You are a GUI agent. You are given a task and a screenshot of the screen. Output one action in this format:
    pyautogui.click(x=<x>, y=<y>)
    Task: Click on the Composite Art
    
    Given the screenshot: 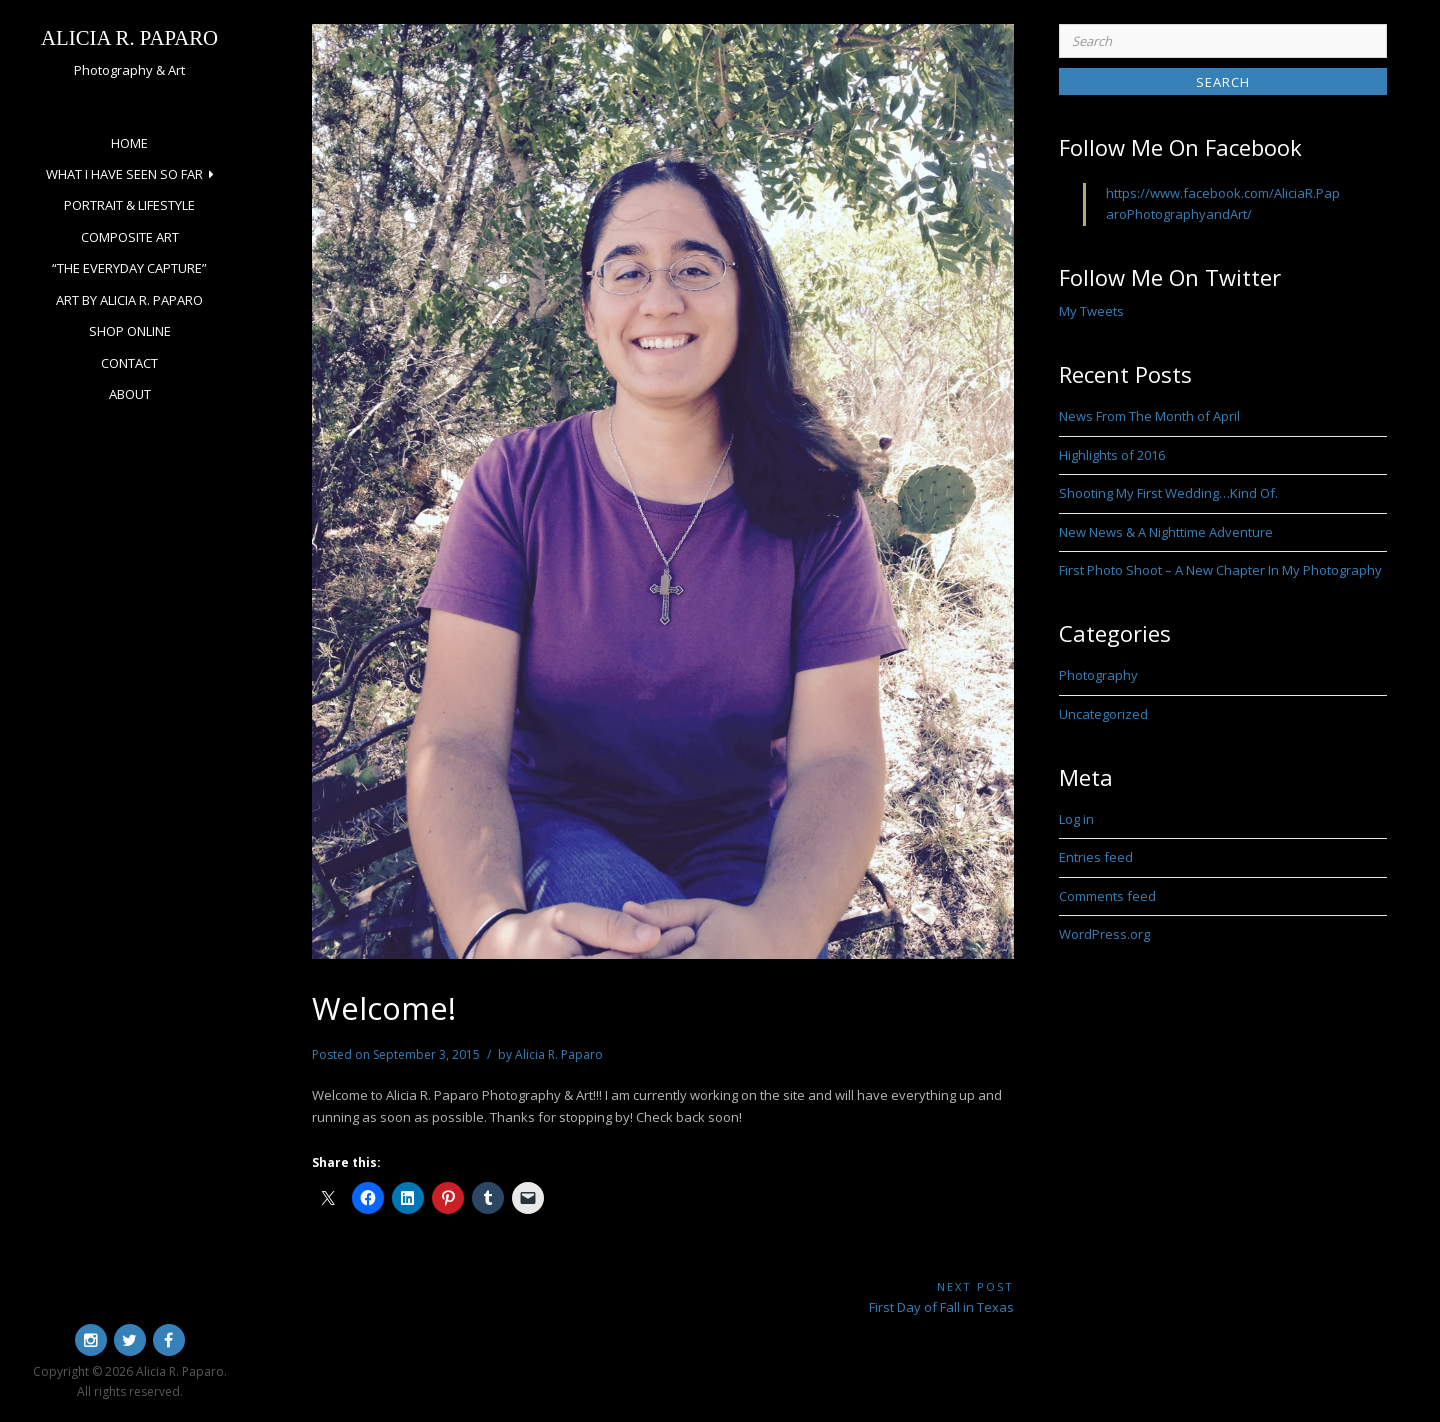 What is the action you would take?
    pyautogui.click(x=130, y=237)
    